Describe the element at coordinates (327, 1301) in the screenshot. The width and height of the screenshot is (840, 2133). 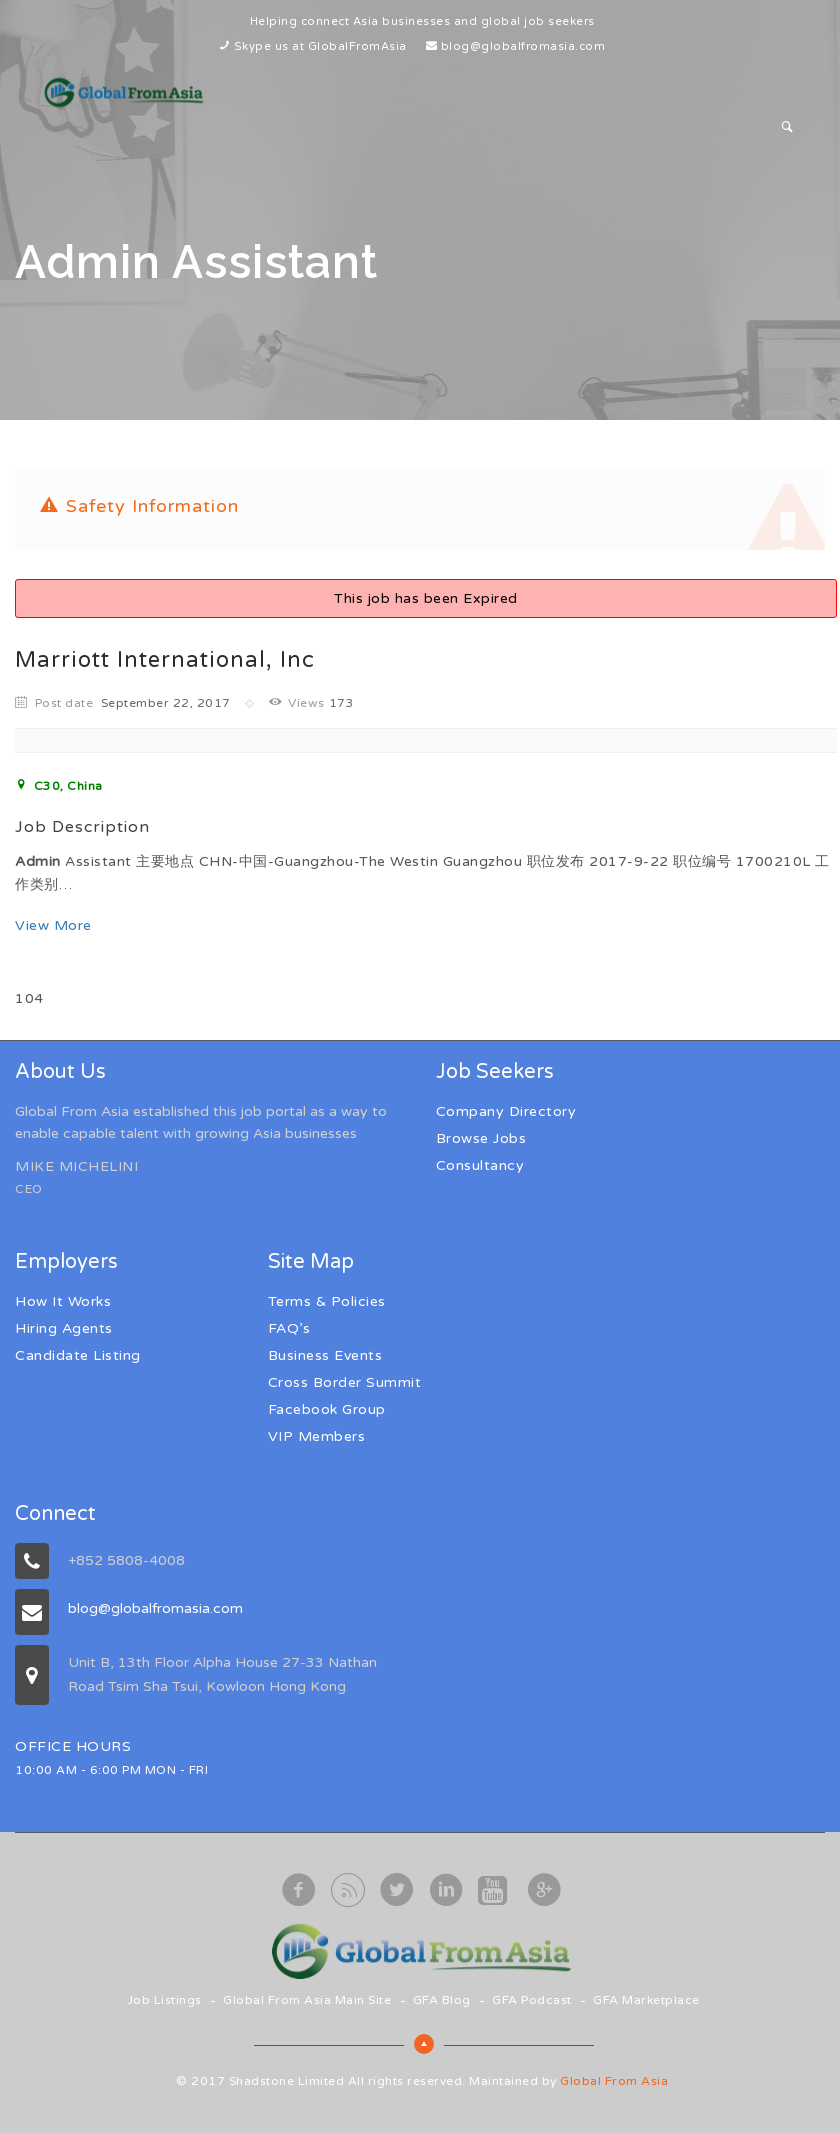
I see `Terms & Policies` at that location.